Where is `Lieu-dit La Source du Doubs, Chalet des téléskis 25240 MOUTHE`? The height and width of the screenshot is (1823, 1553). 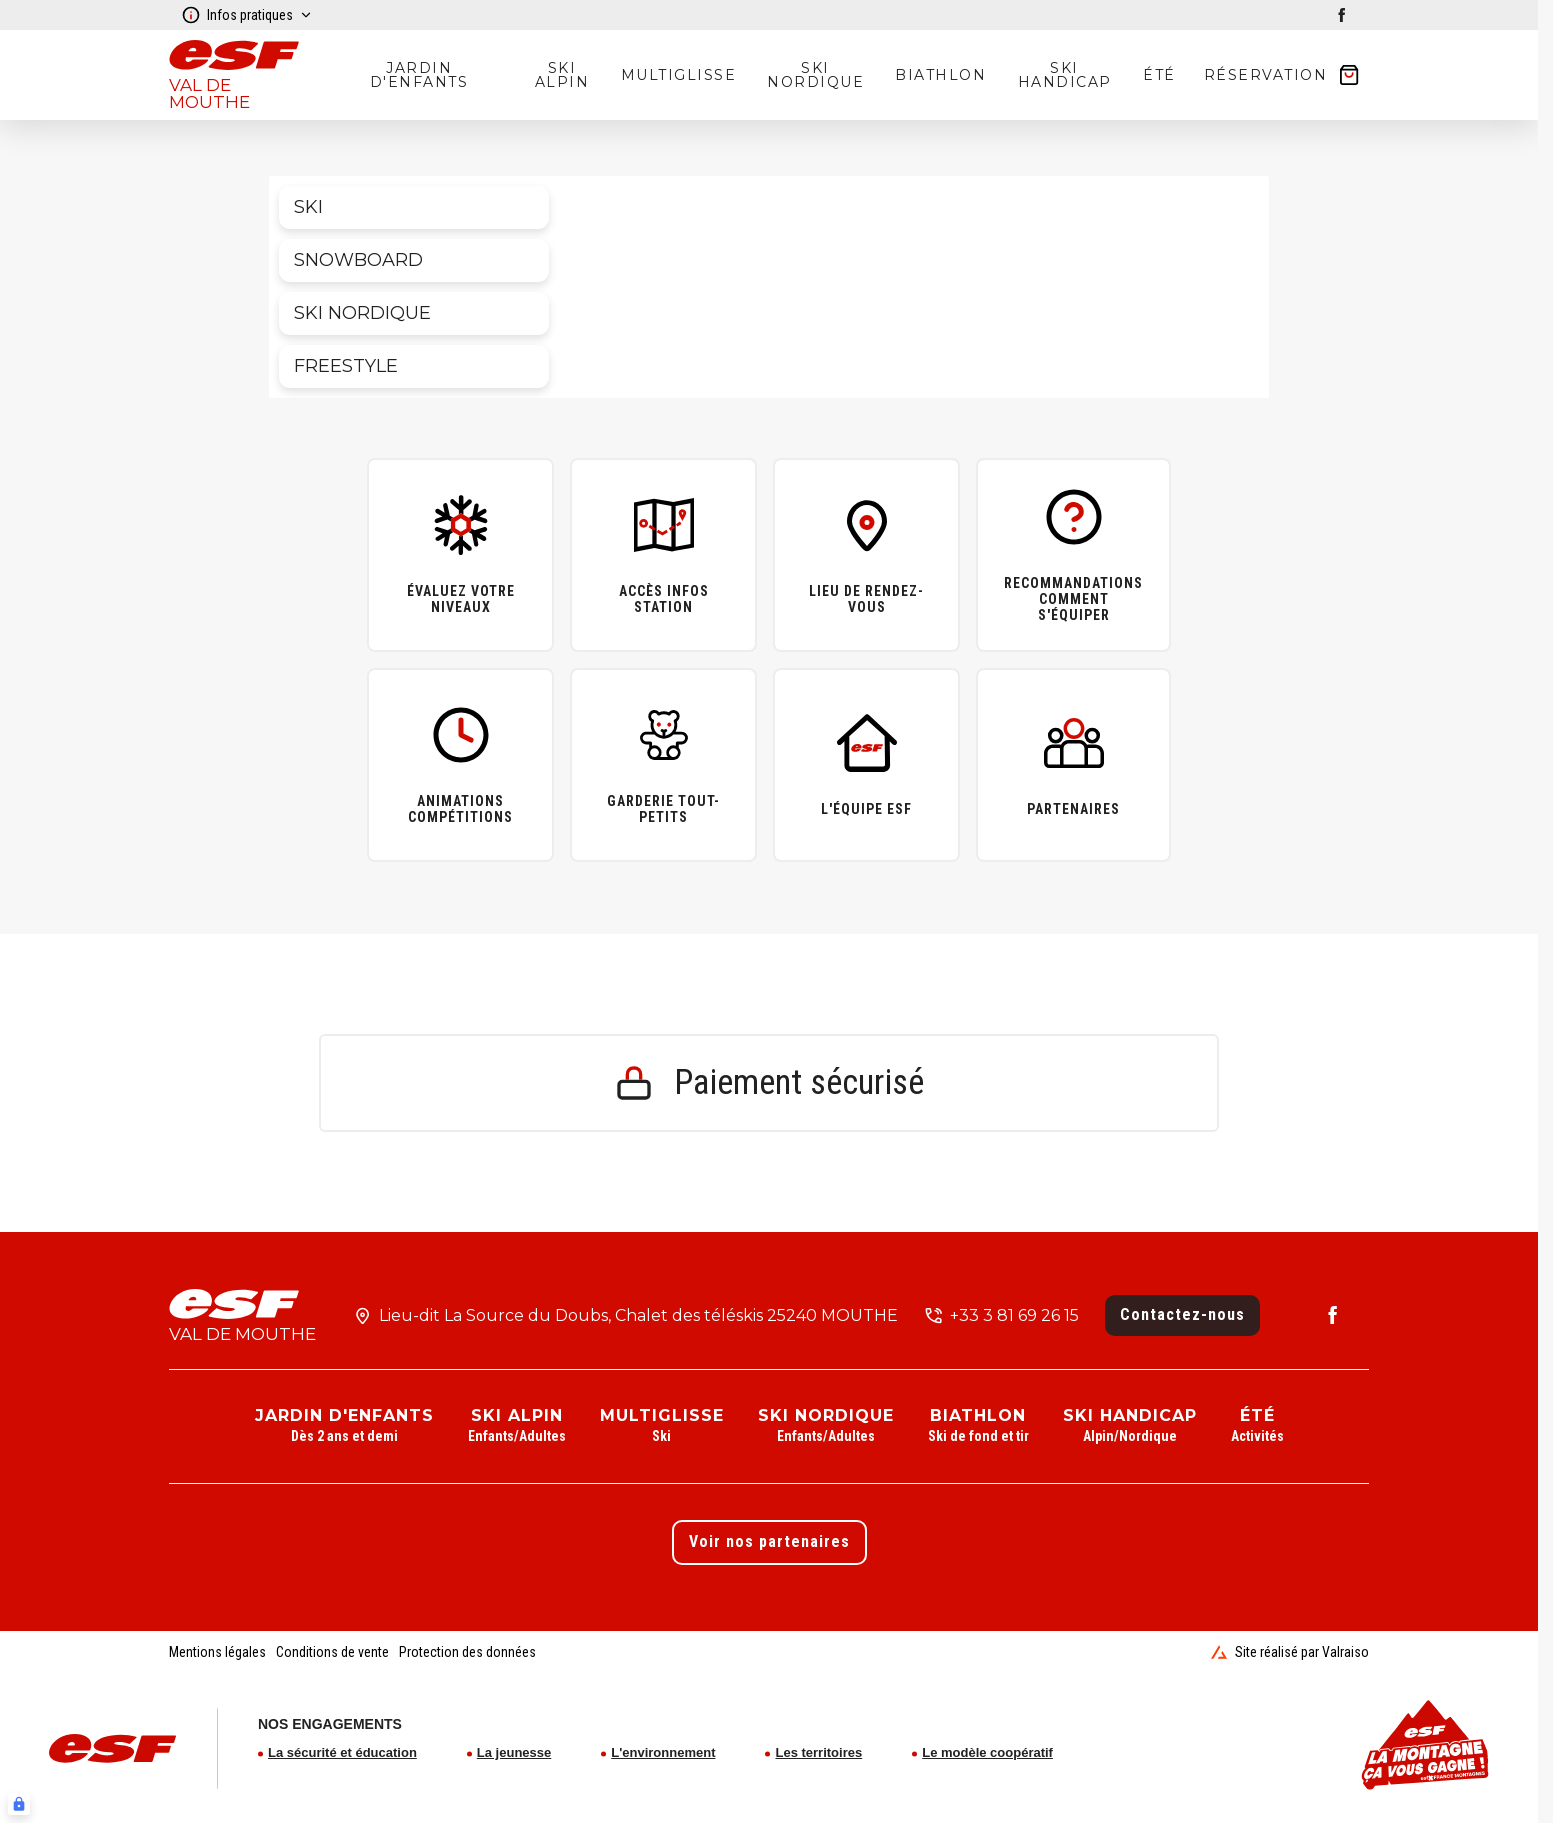
Lieu-dit La Source du Doubs, Chalet des téléskis 25240 MOUTHE is located at coordinates (638, 1315).